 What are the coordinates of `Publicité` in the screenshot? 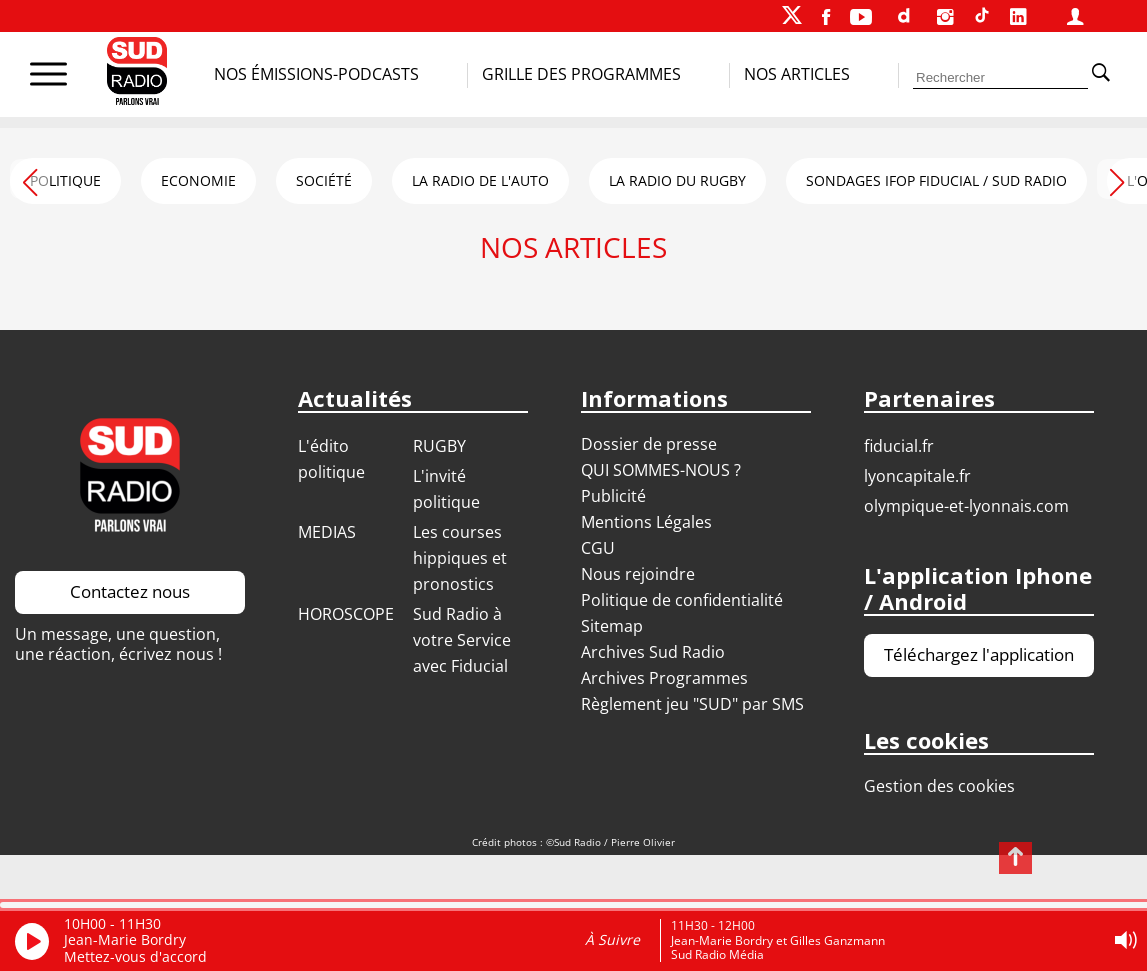 It's located at (613, 496).